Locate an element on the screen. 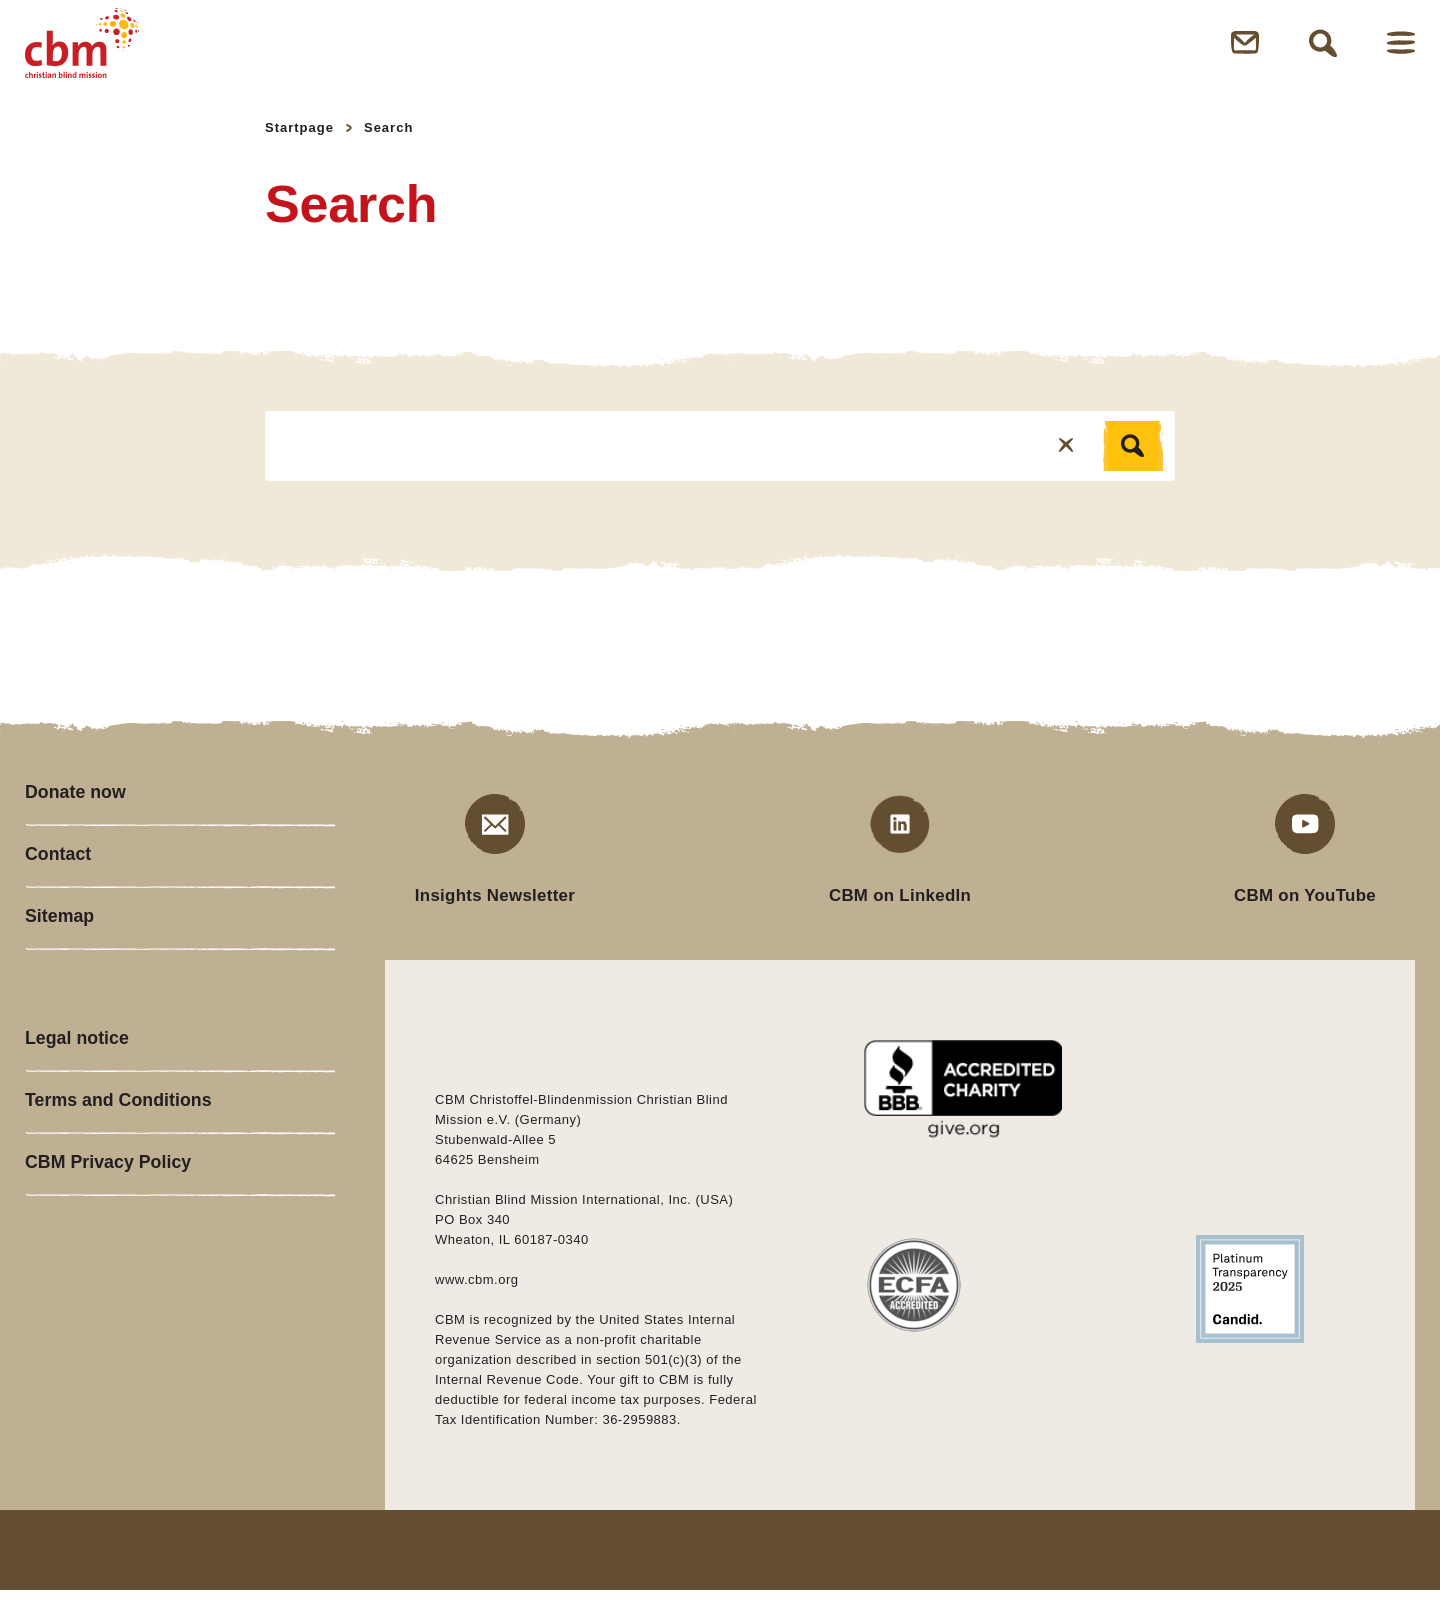 The image size is (1440, 1610). Legal notice is located at coordinates (77, 1064).